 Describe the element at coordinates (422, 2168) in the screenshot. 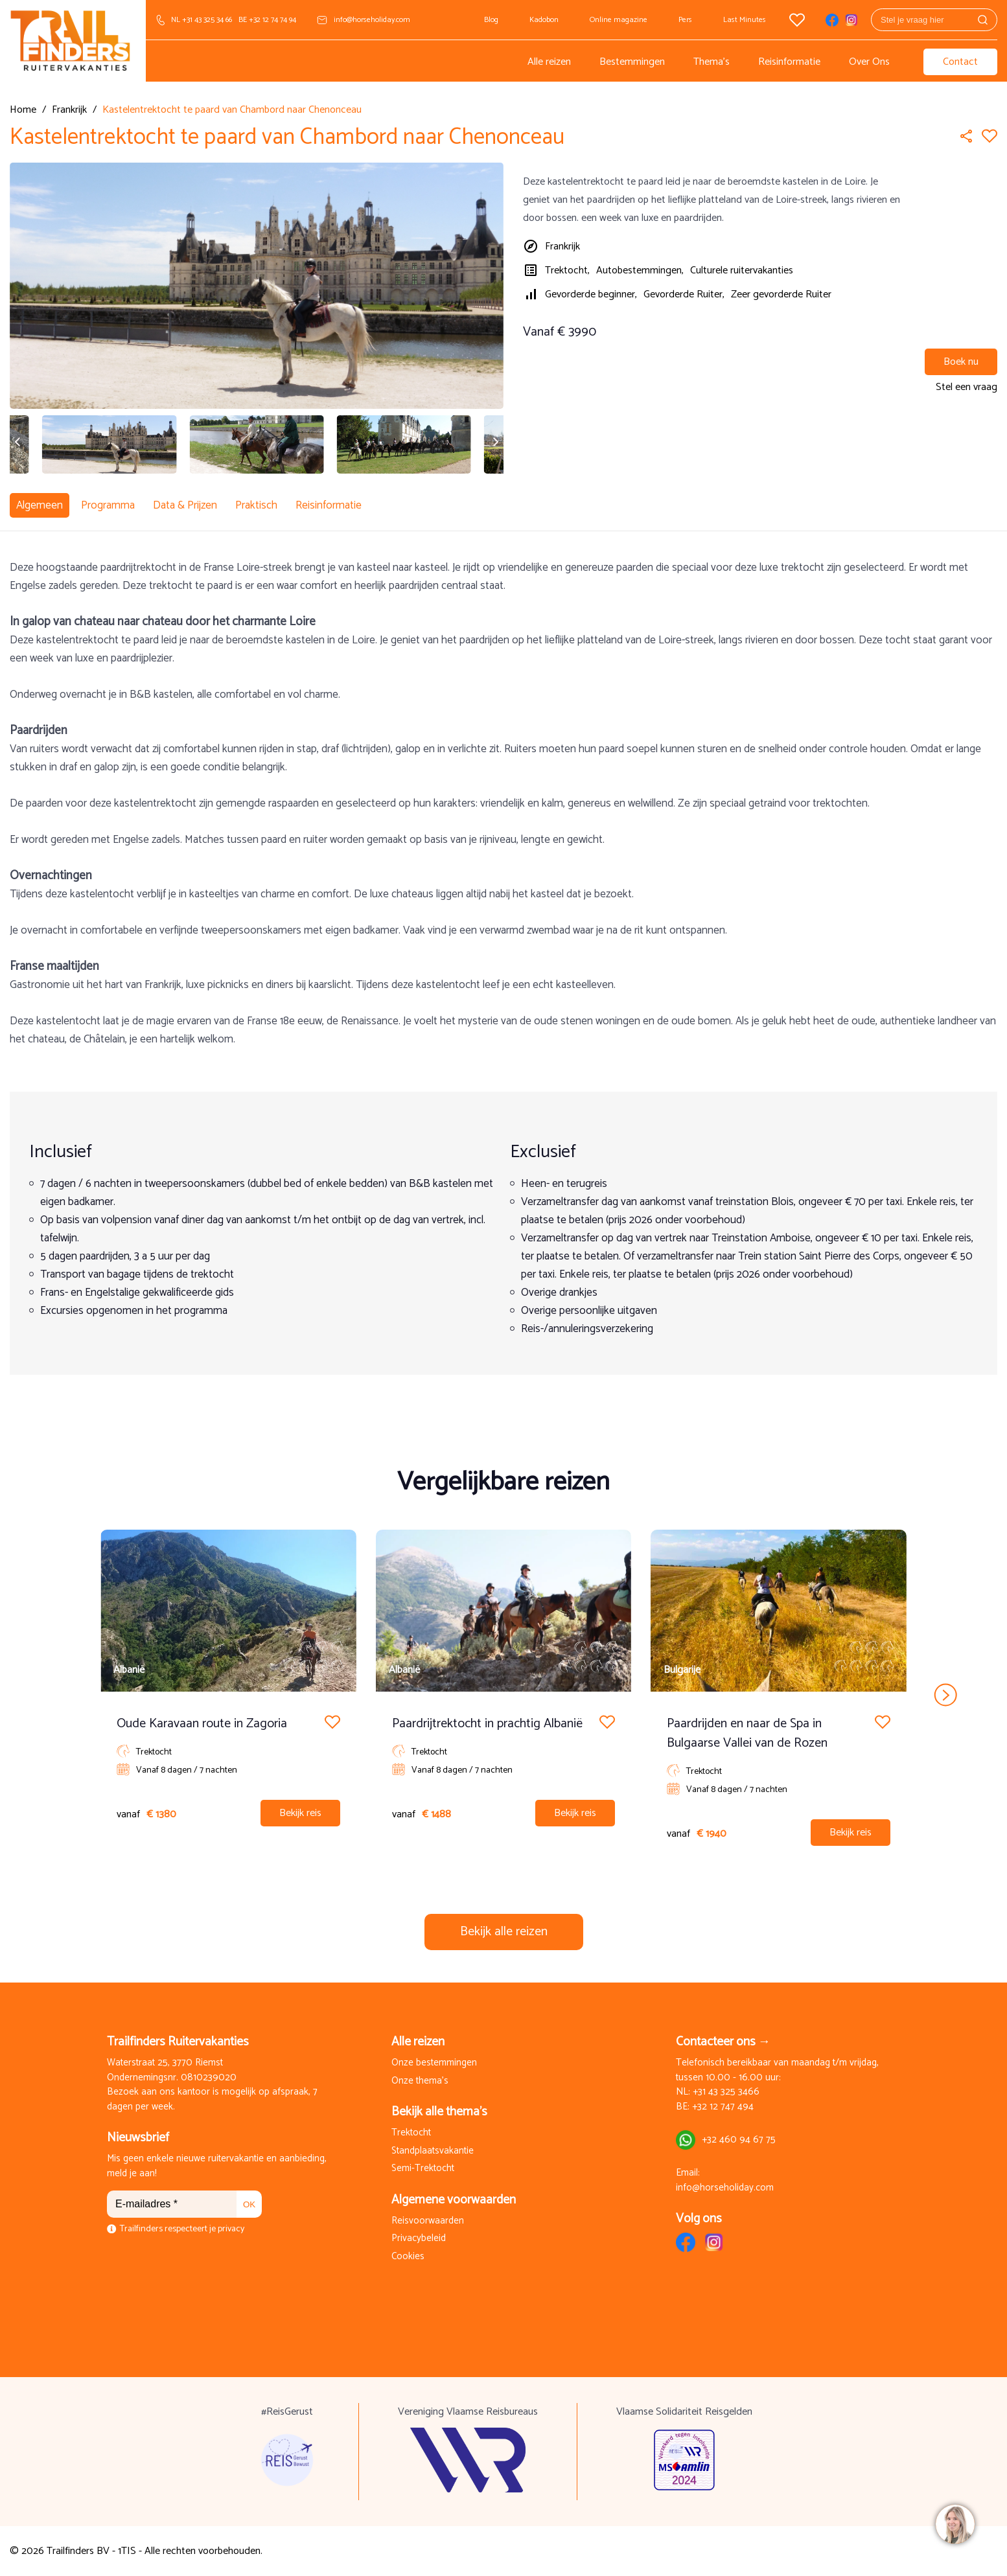

I see `Semi-Trektocht` at that location.